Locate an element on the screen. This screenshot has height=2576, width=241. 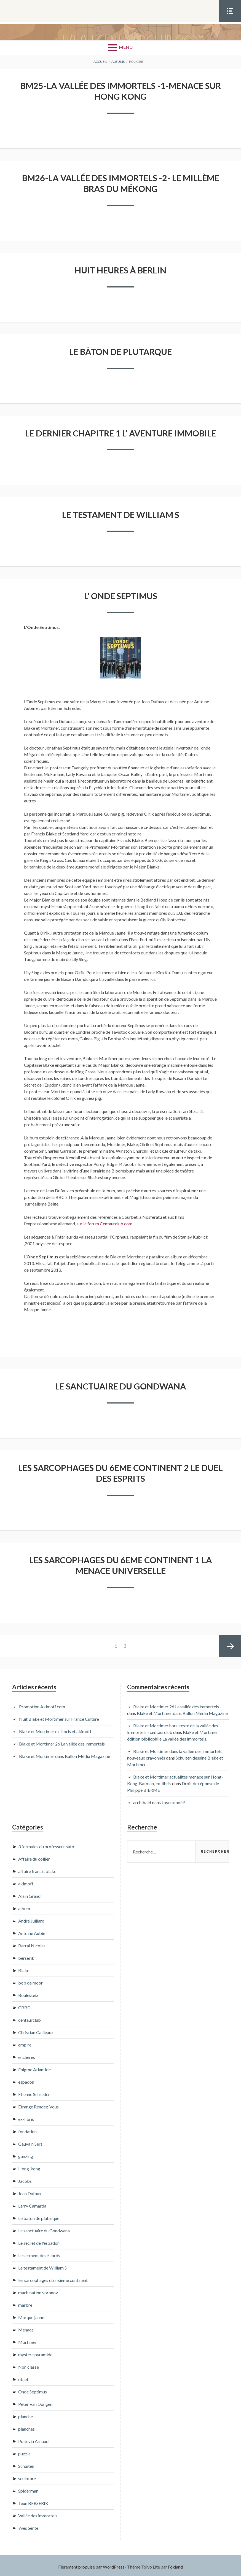
Jean Dufaux is located at coordinates (29, 2190).